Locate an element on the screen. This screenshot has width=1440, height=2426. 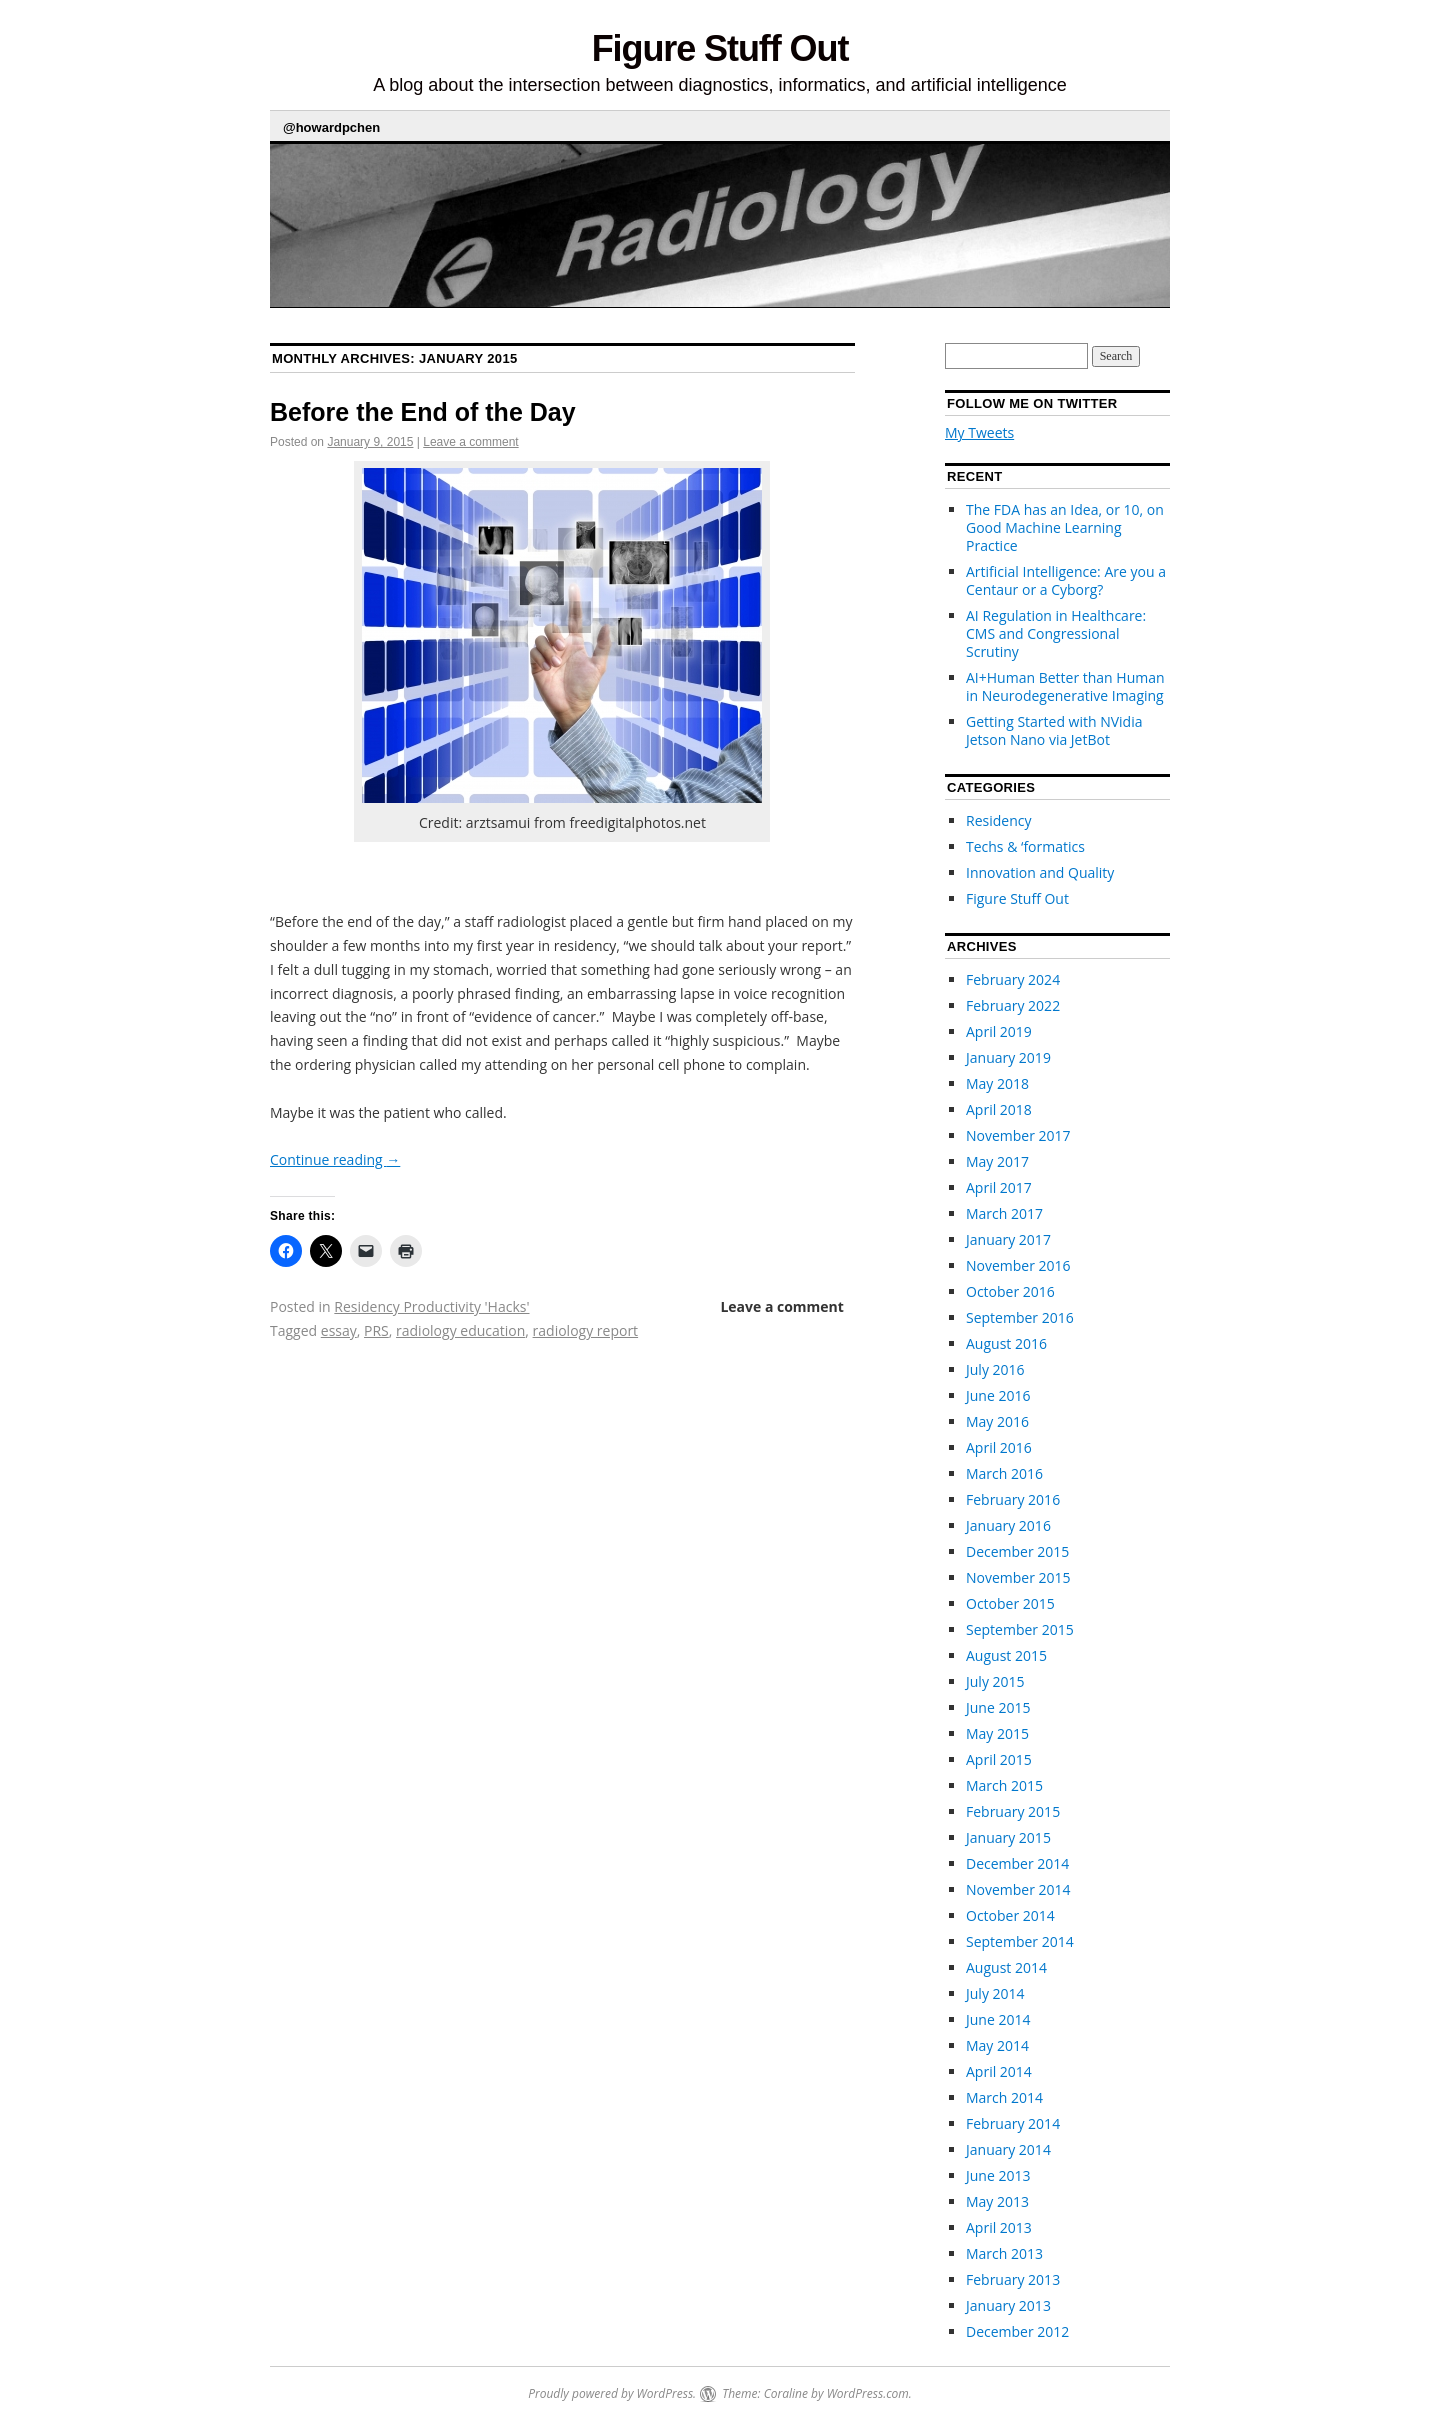
January 2015 is located at coordinates (1008, 1837).